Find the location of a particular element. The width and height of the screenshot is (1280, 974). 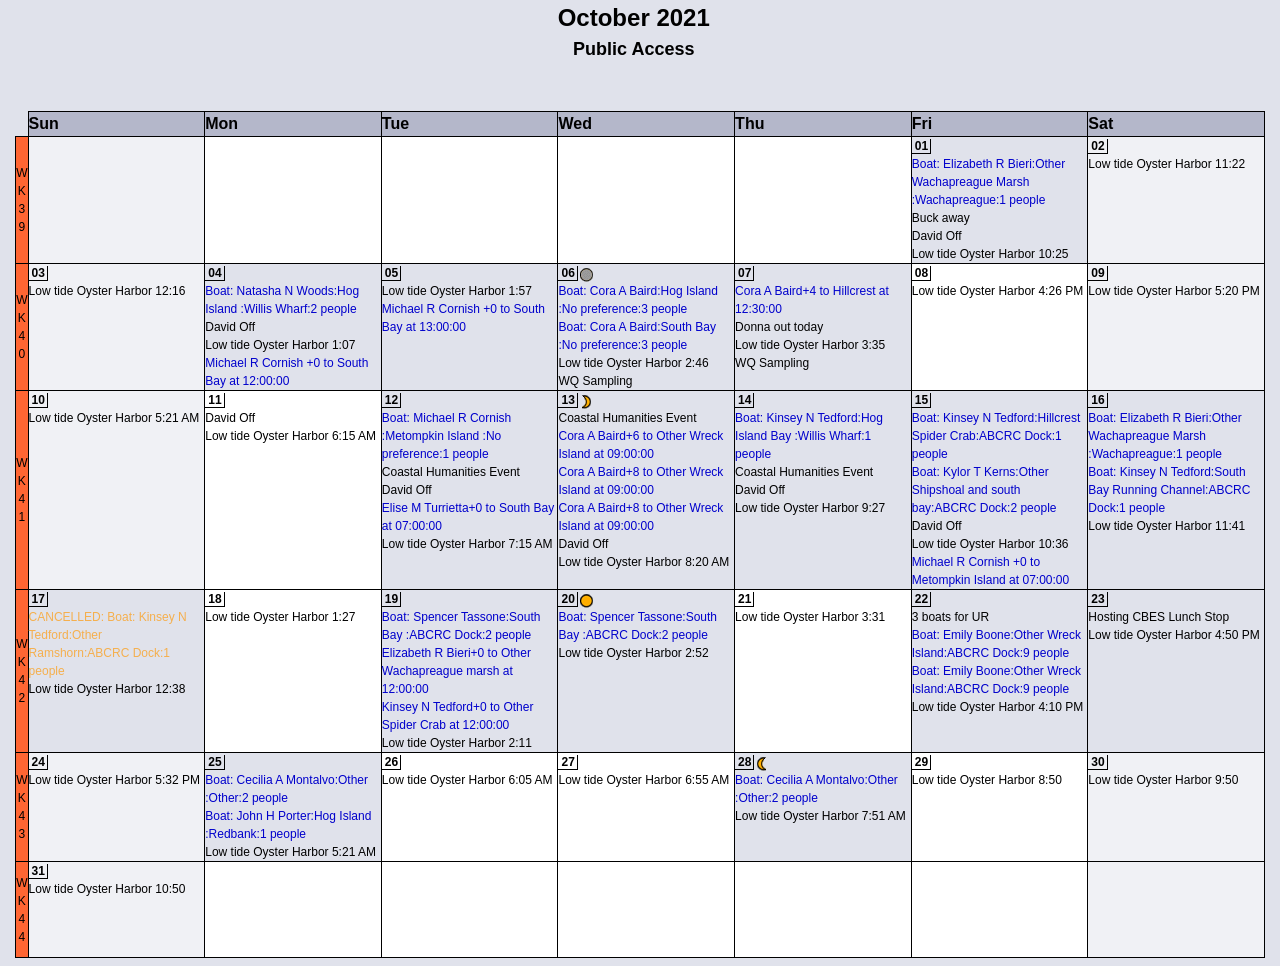

27 is located at coordinates (567, 762).